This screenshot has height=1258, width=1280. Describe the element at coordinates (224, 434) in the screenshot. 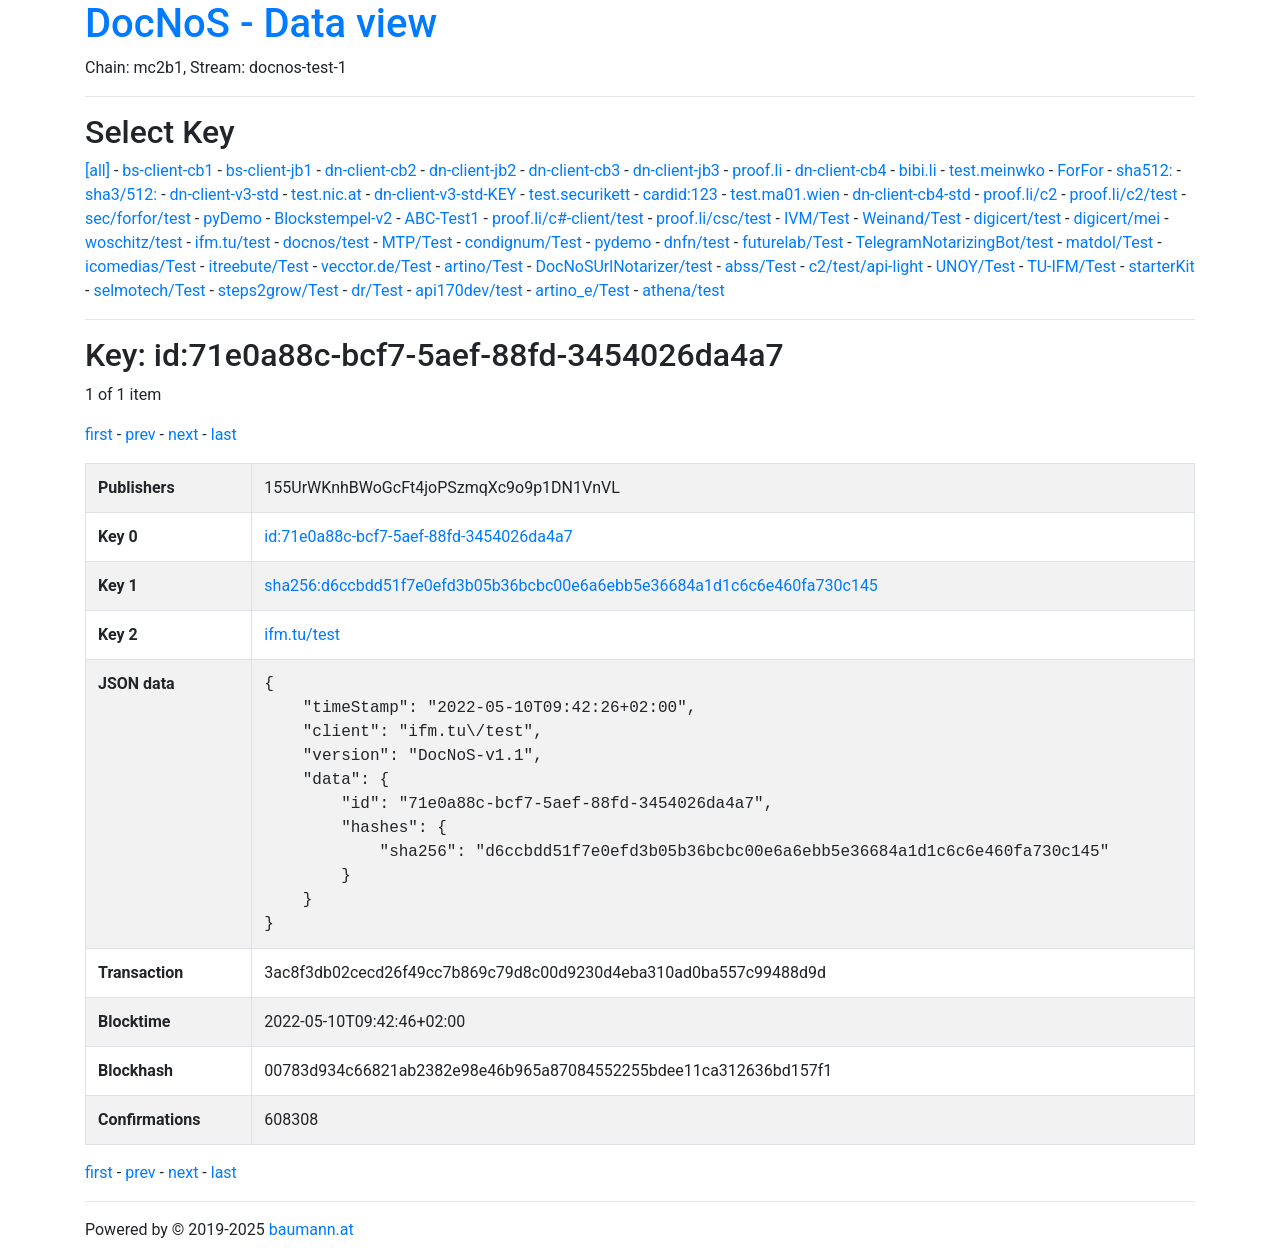

I see `last` at that location.